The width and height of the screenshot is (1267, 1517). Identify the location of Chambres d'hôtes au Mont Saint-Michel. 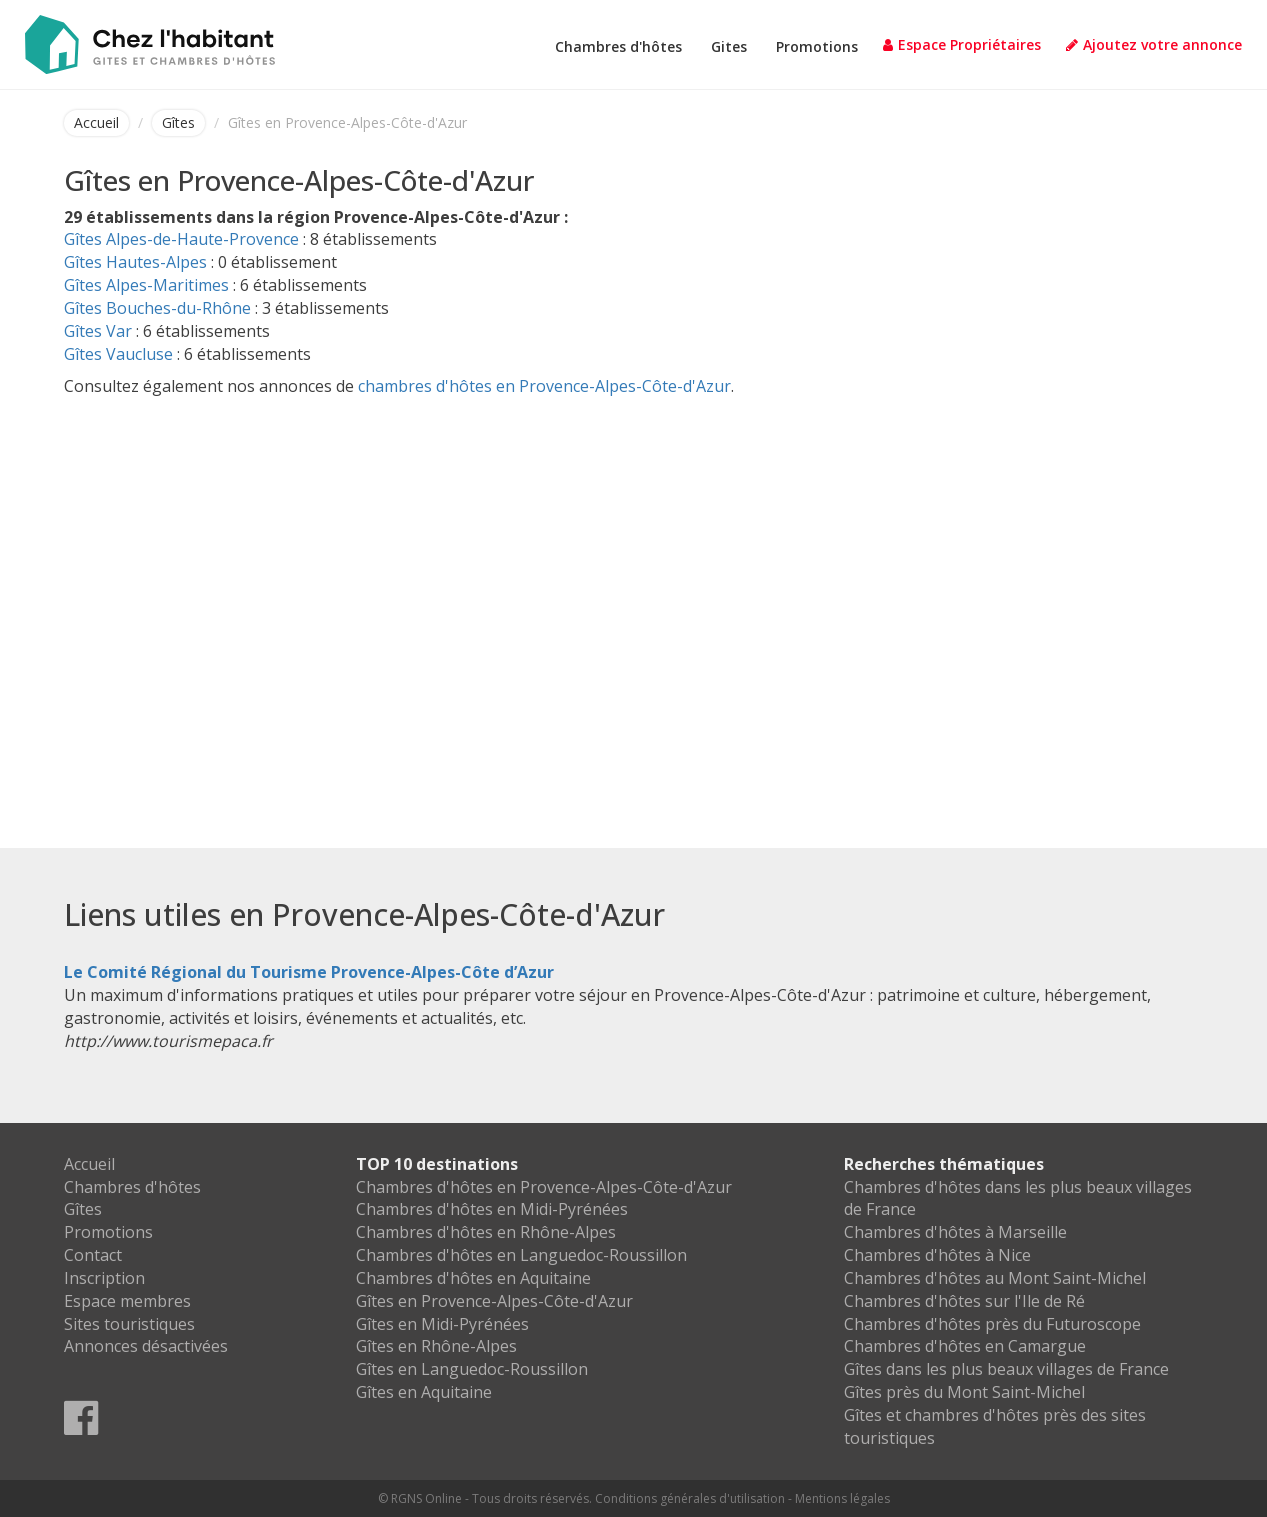
(995, 1278).